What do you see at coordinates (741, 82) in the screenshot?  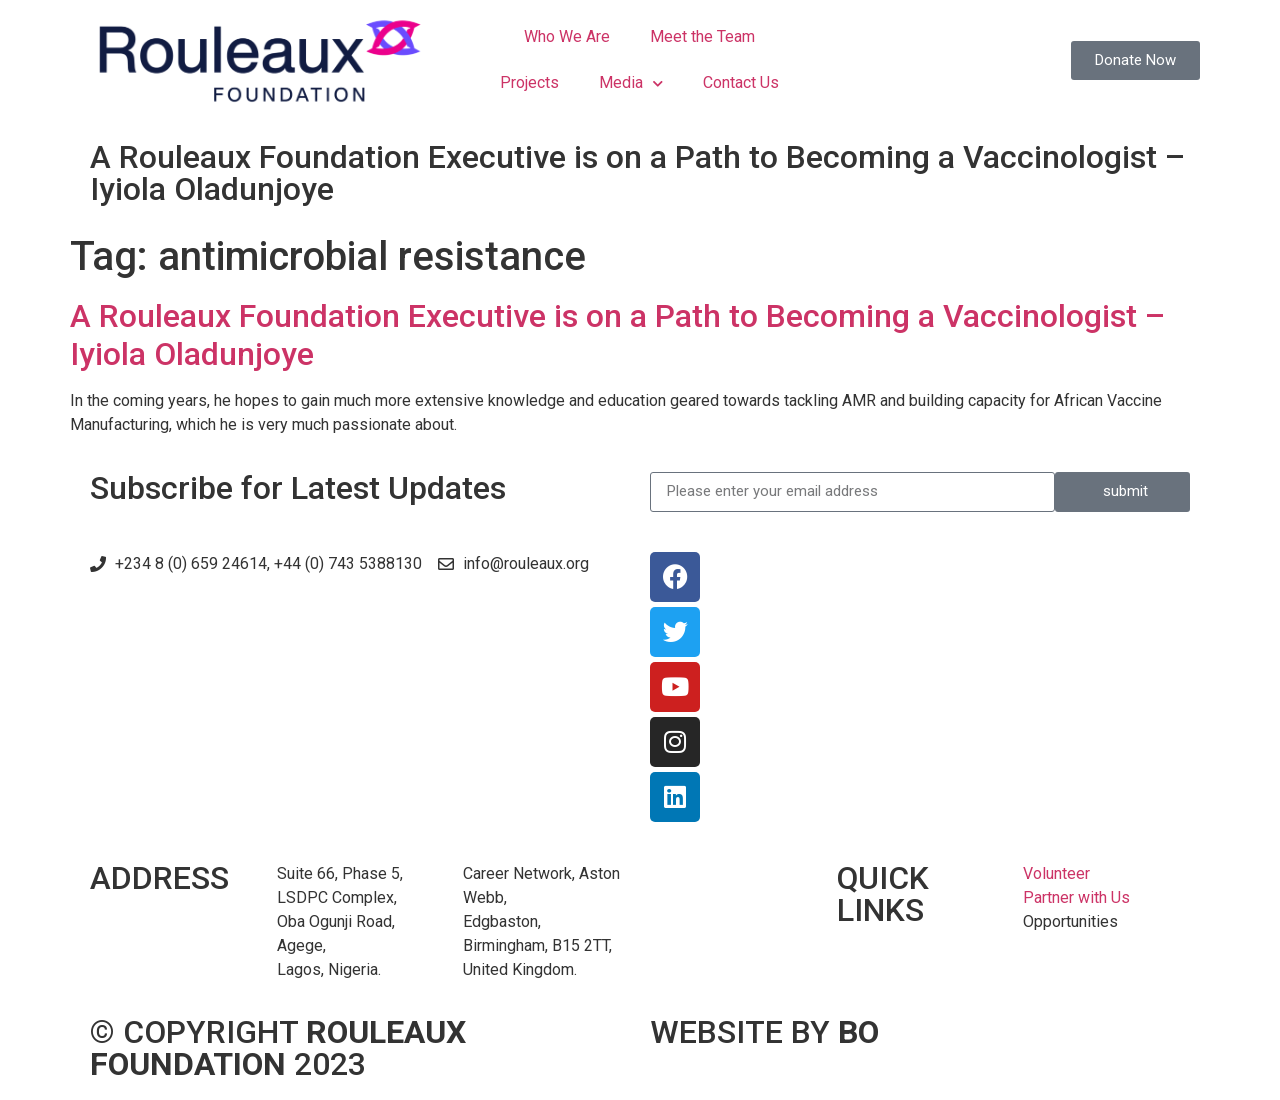 I see `Contact Us` at bounding box center [741, 82].